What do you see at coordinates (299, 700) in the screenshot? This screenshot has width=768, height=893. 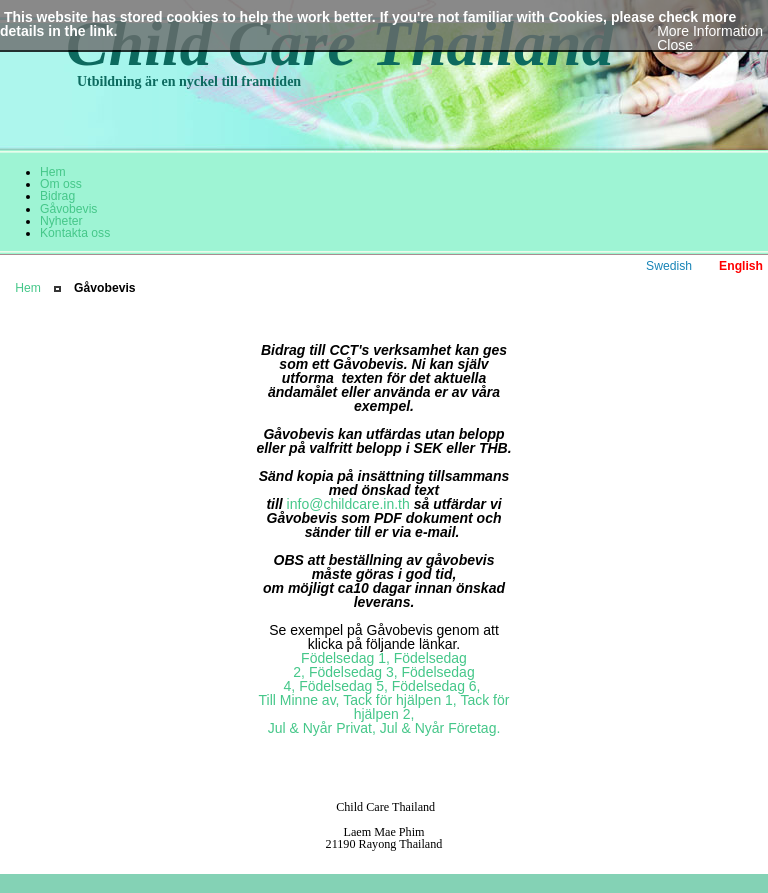 I see `Till Minne av,` at bounding box center [299, 700].